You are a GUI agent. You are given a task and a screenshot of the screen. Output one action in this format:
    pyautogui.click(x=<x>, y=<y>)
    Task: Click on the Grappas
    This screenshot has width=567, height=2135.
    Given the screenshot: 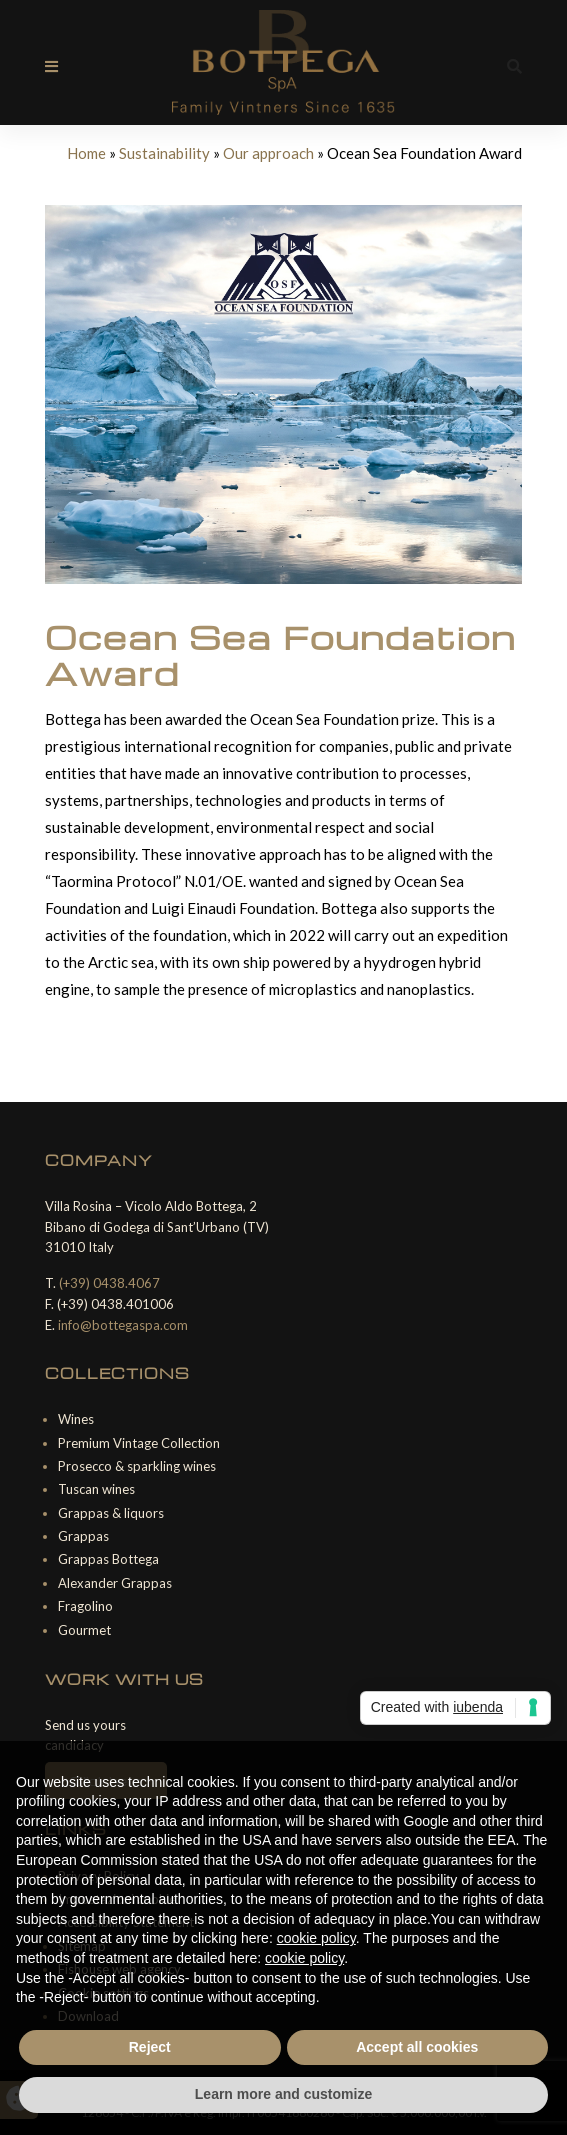 What is the action you would take?
    pyautogui.click(x=83, y=1536)
    